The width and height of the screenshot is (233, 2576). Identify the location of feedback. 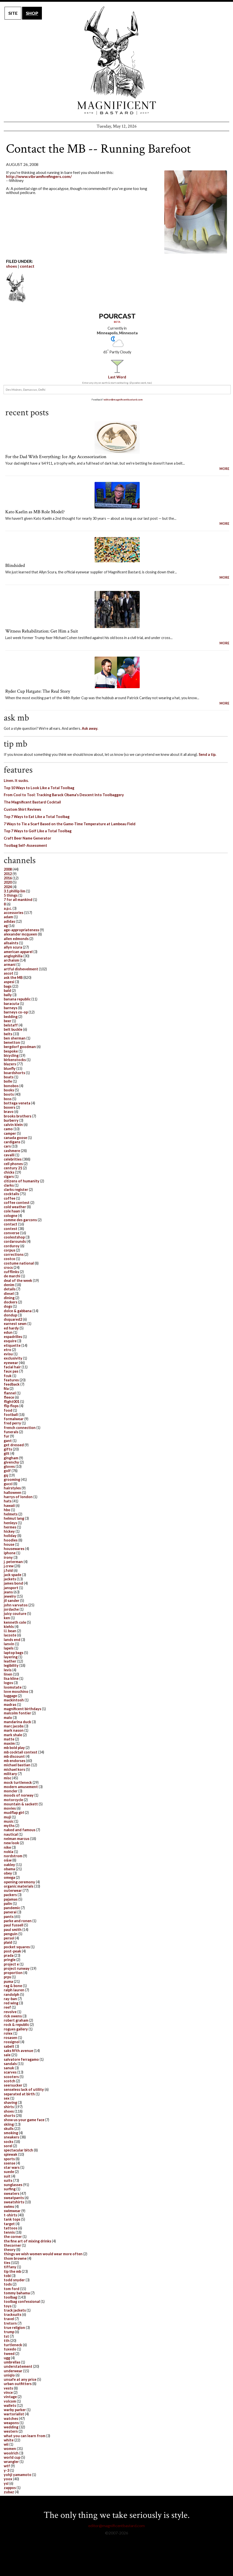
(12, 1384).